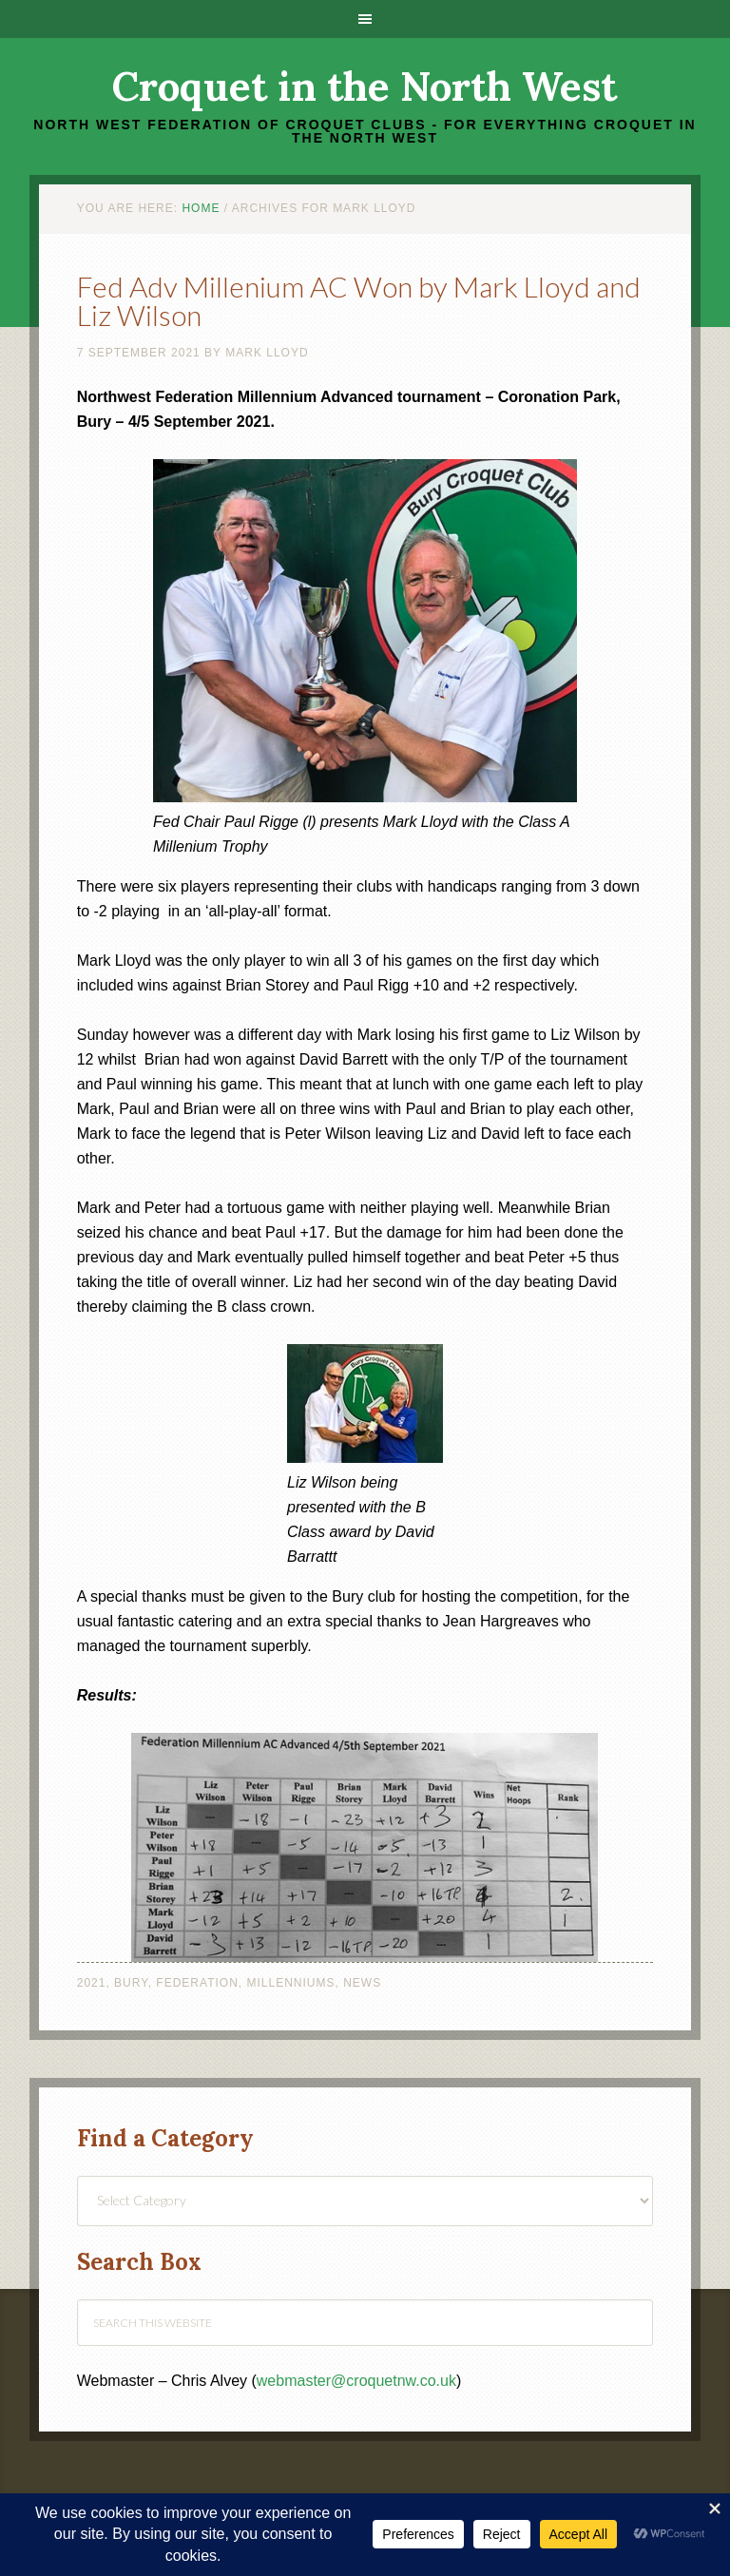 The image size is (730, 2576). Describe the element at coordinates (290, 1983) in the screenshot. I see `Millenniums` at that location.